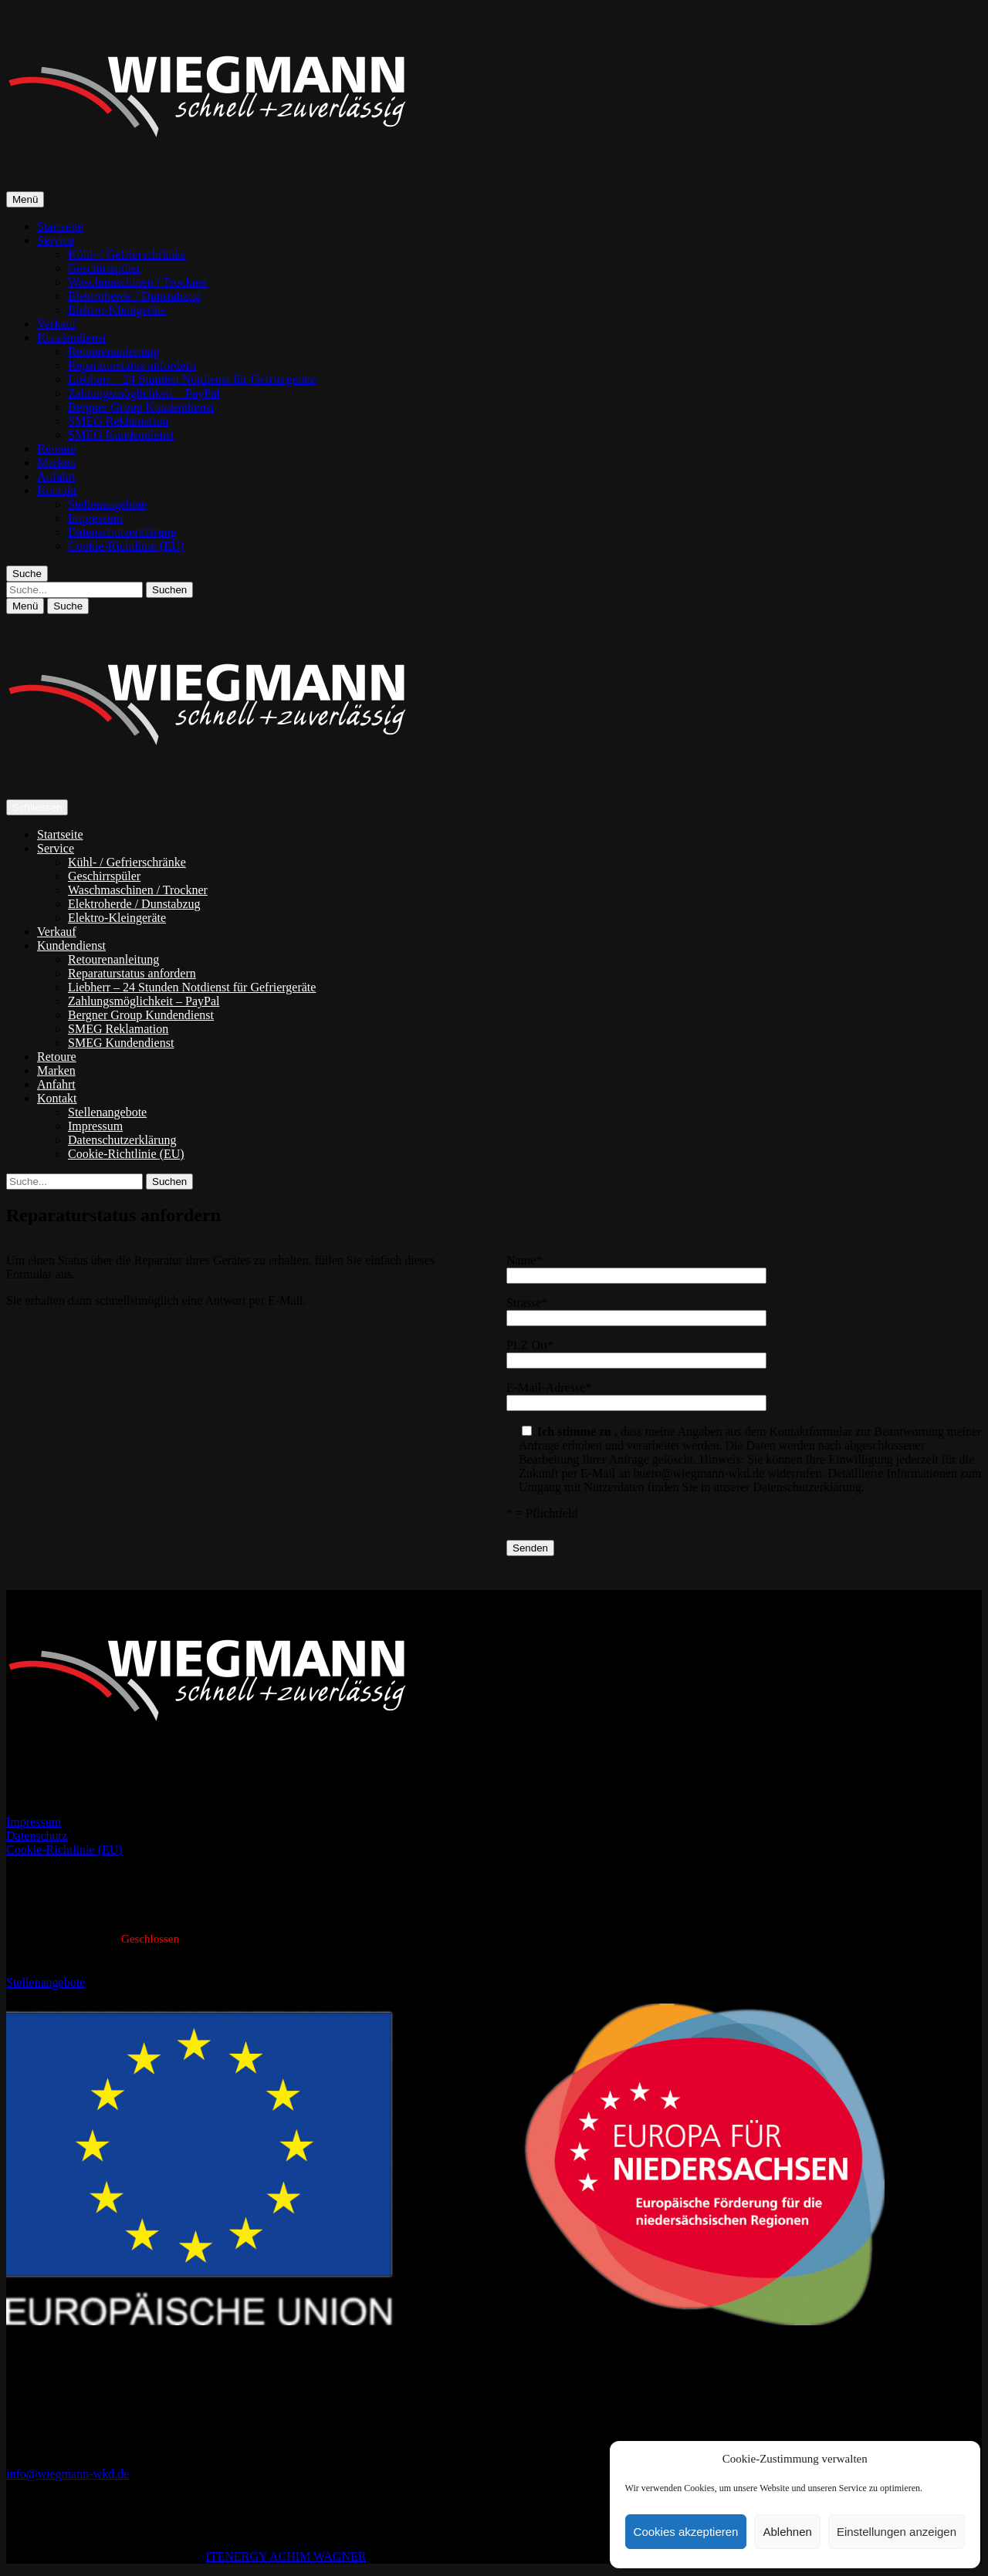 The height and width of the screenshot is (2576, 988). What do you see at coordinates (56, 476) in the screenshot?
I see `Anfahrt` at bounding box center [56, 476].